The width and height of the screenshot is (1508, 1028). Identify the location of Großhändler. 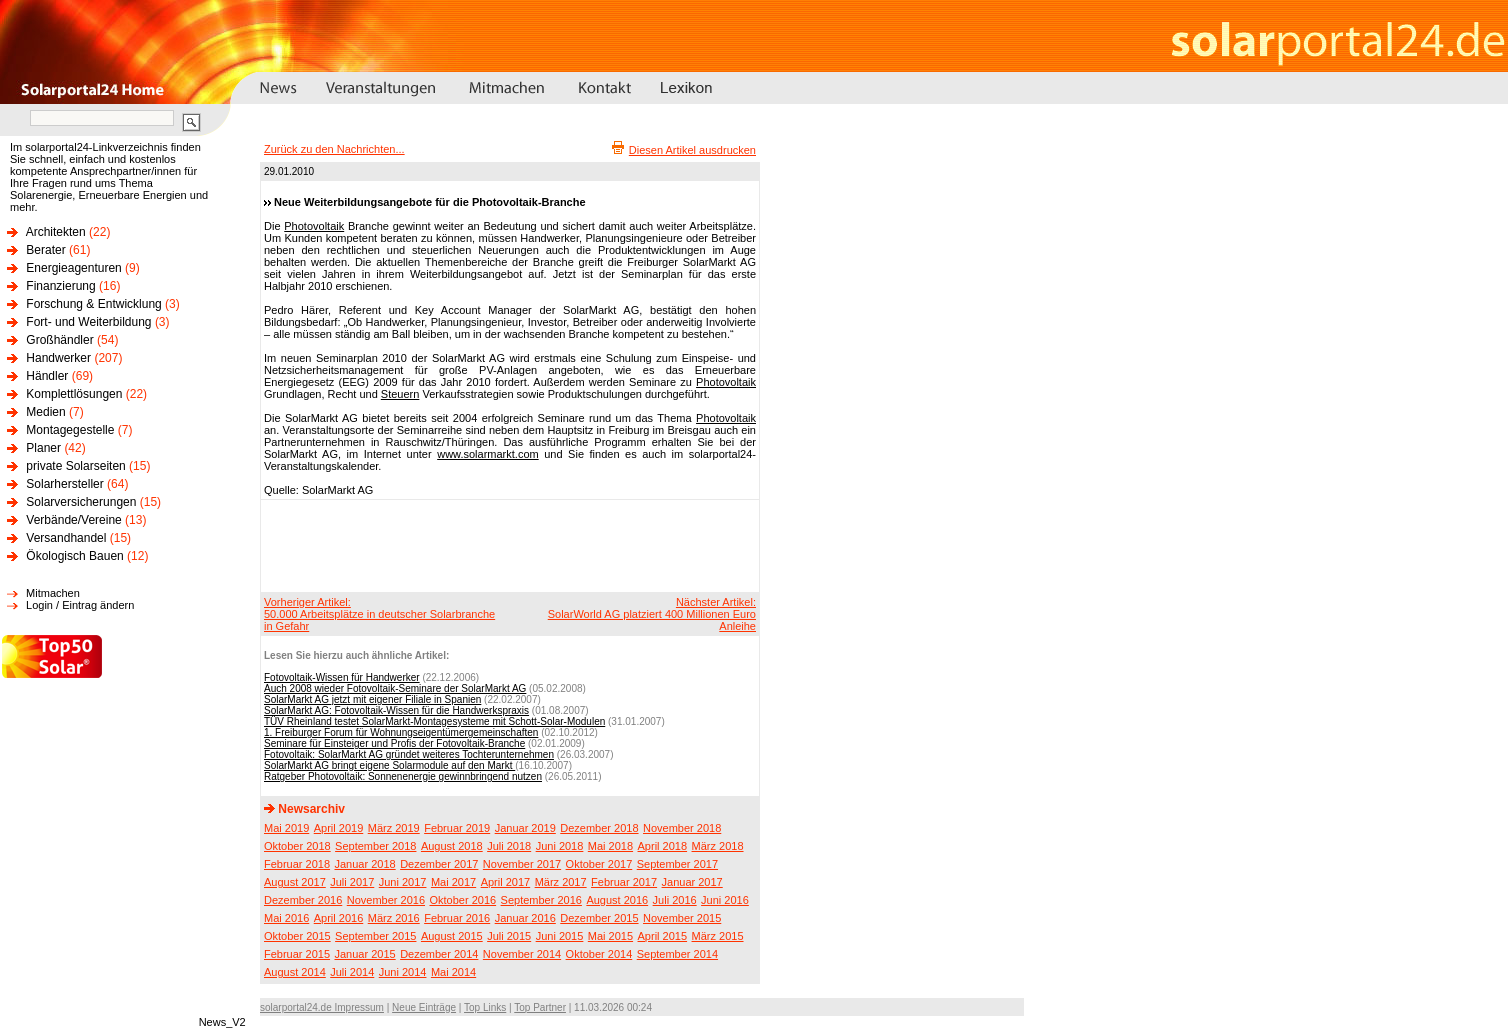
(59, 340).